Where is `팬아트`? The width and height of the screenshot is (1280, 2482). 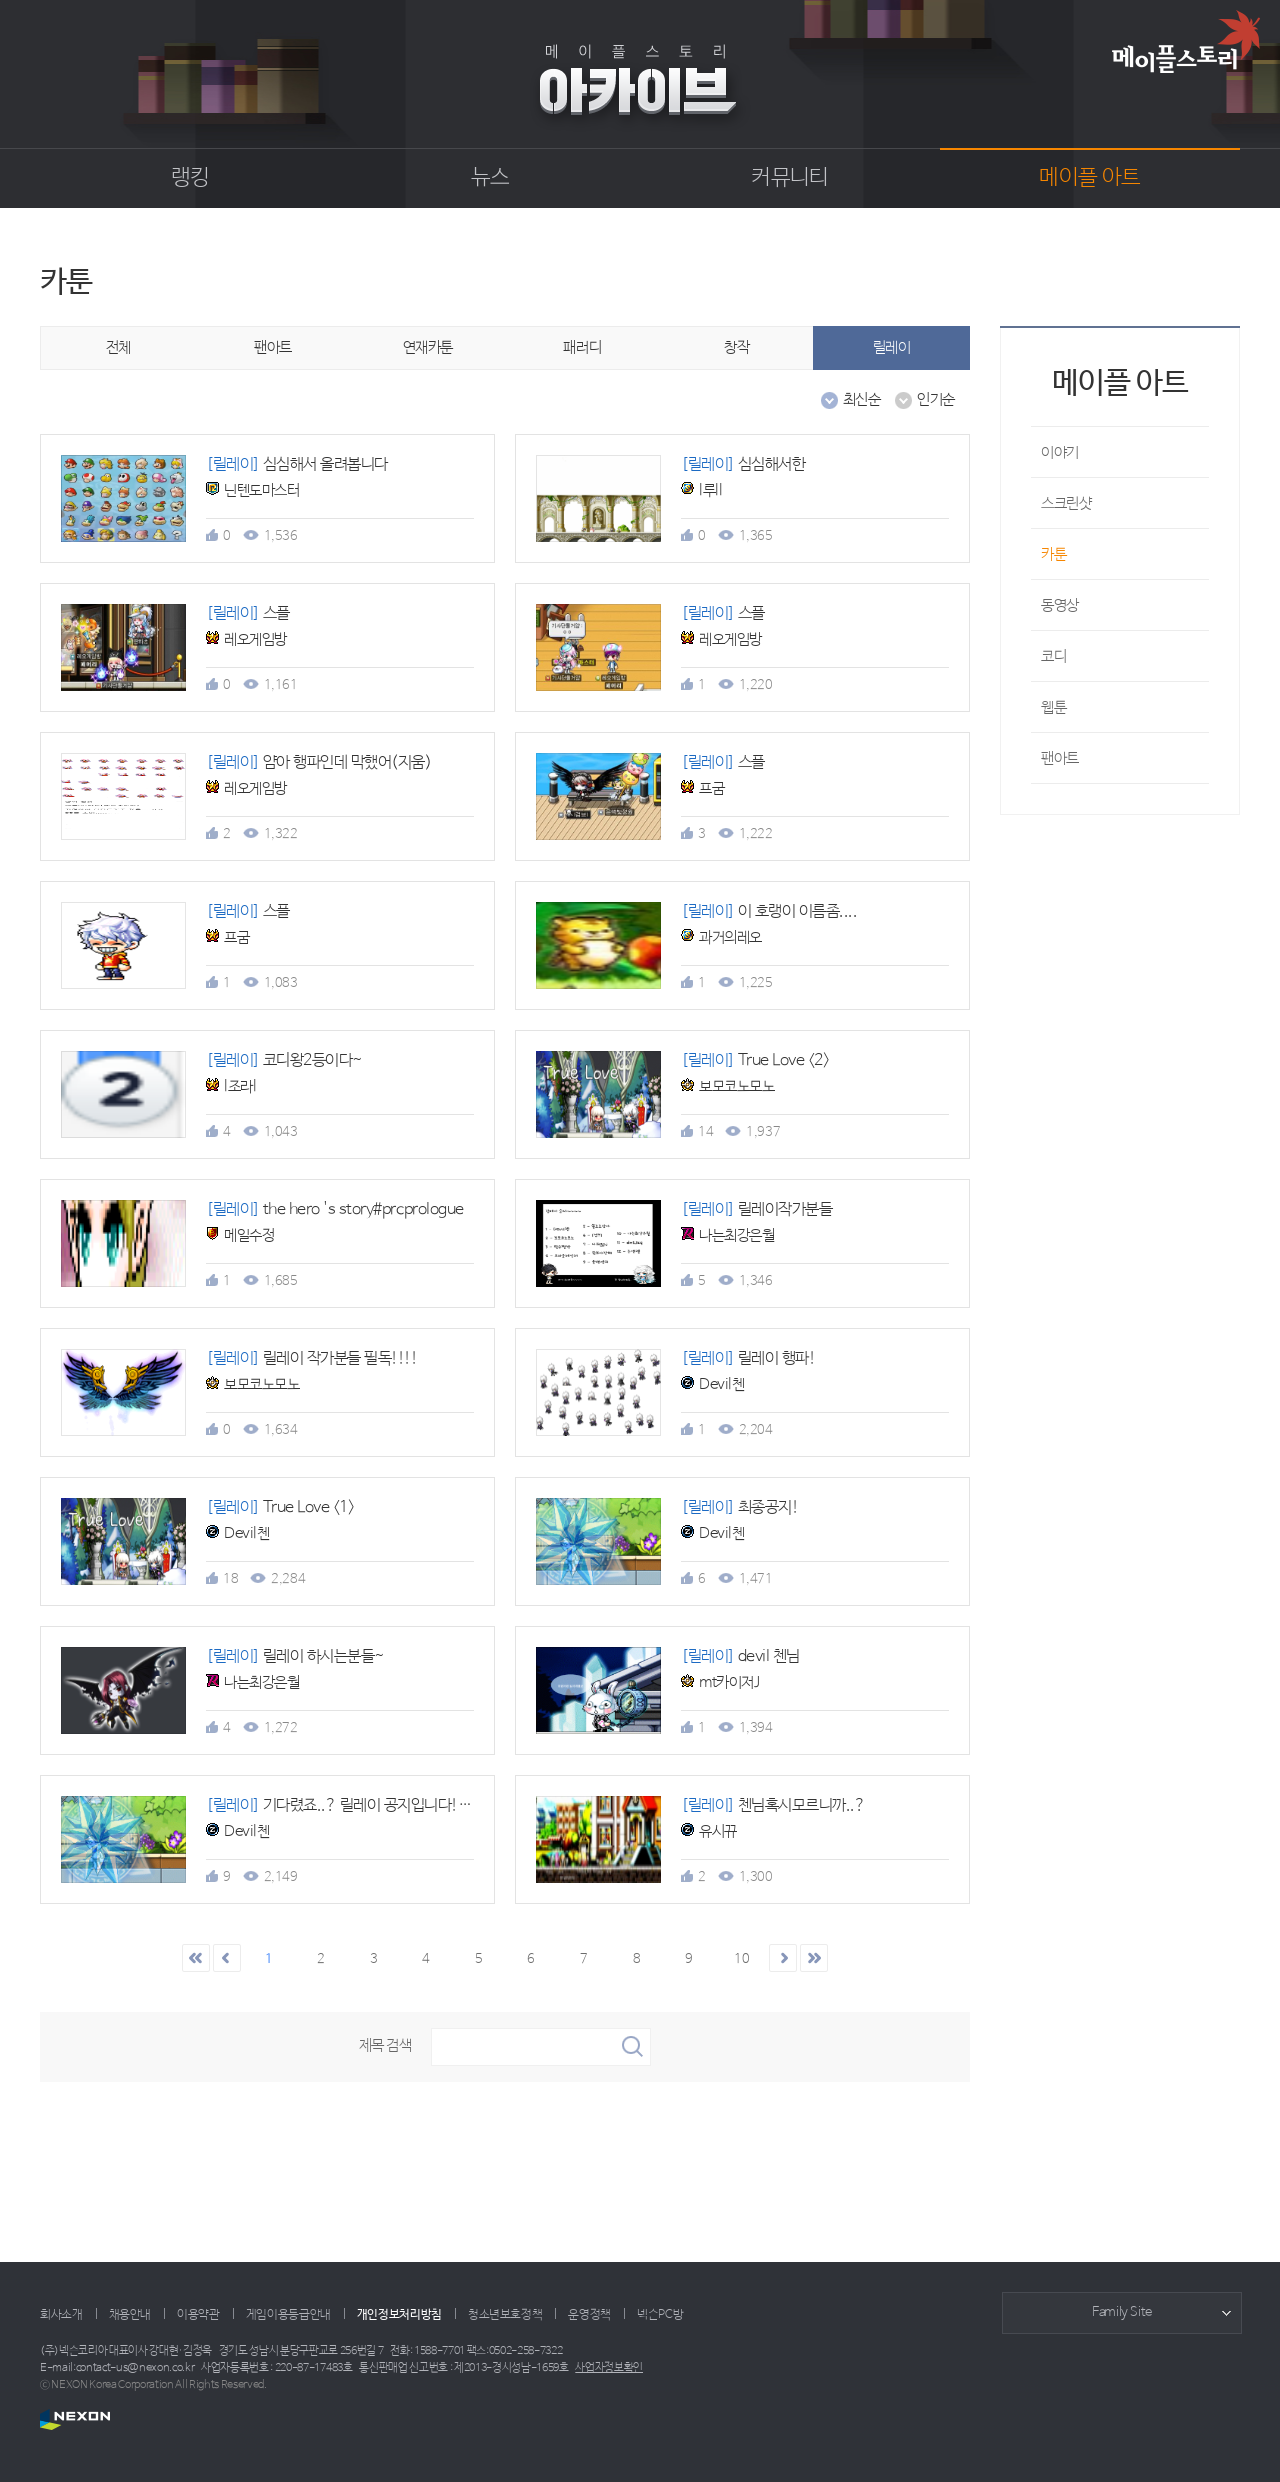
팬아트 is located at coordinates (273, 347).